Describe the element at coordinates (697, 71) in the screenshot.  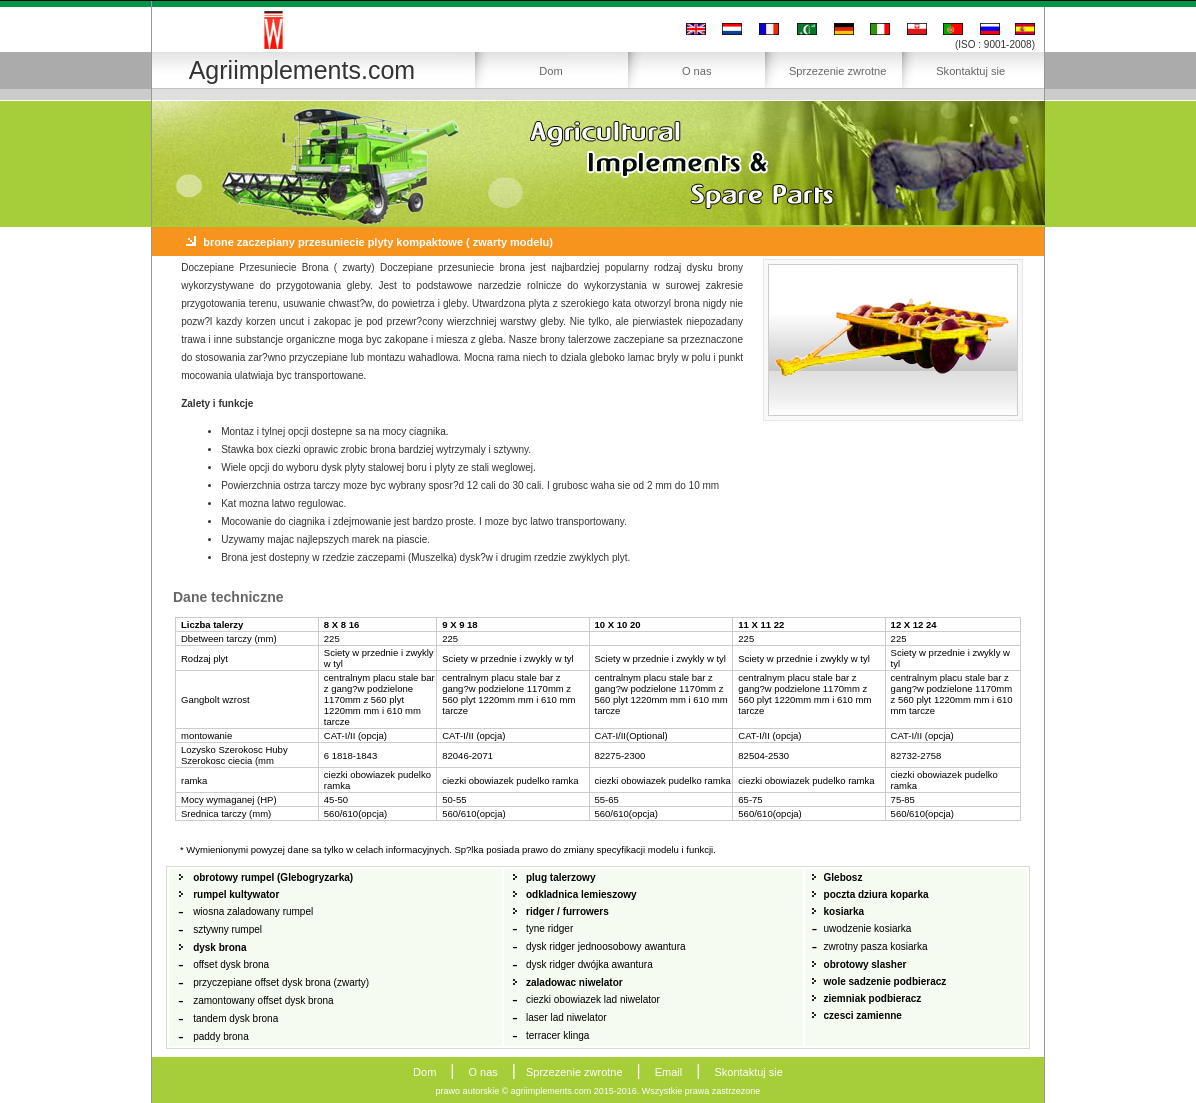
I see `O nas` at that location.